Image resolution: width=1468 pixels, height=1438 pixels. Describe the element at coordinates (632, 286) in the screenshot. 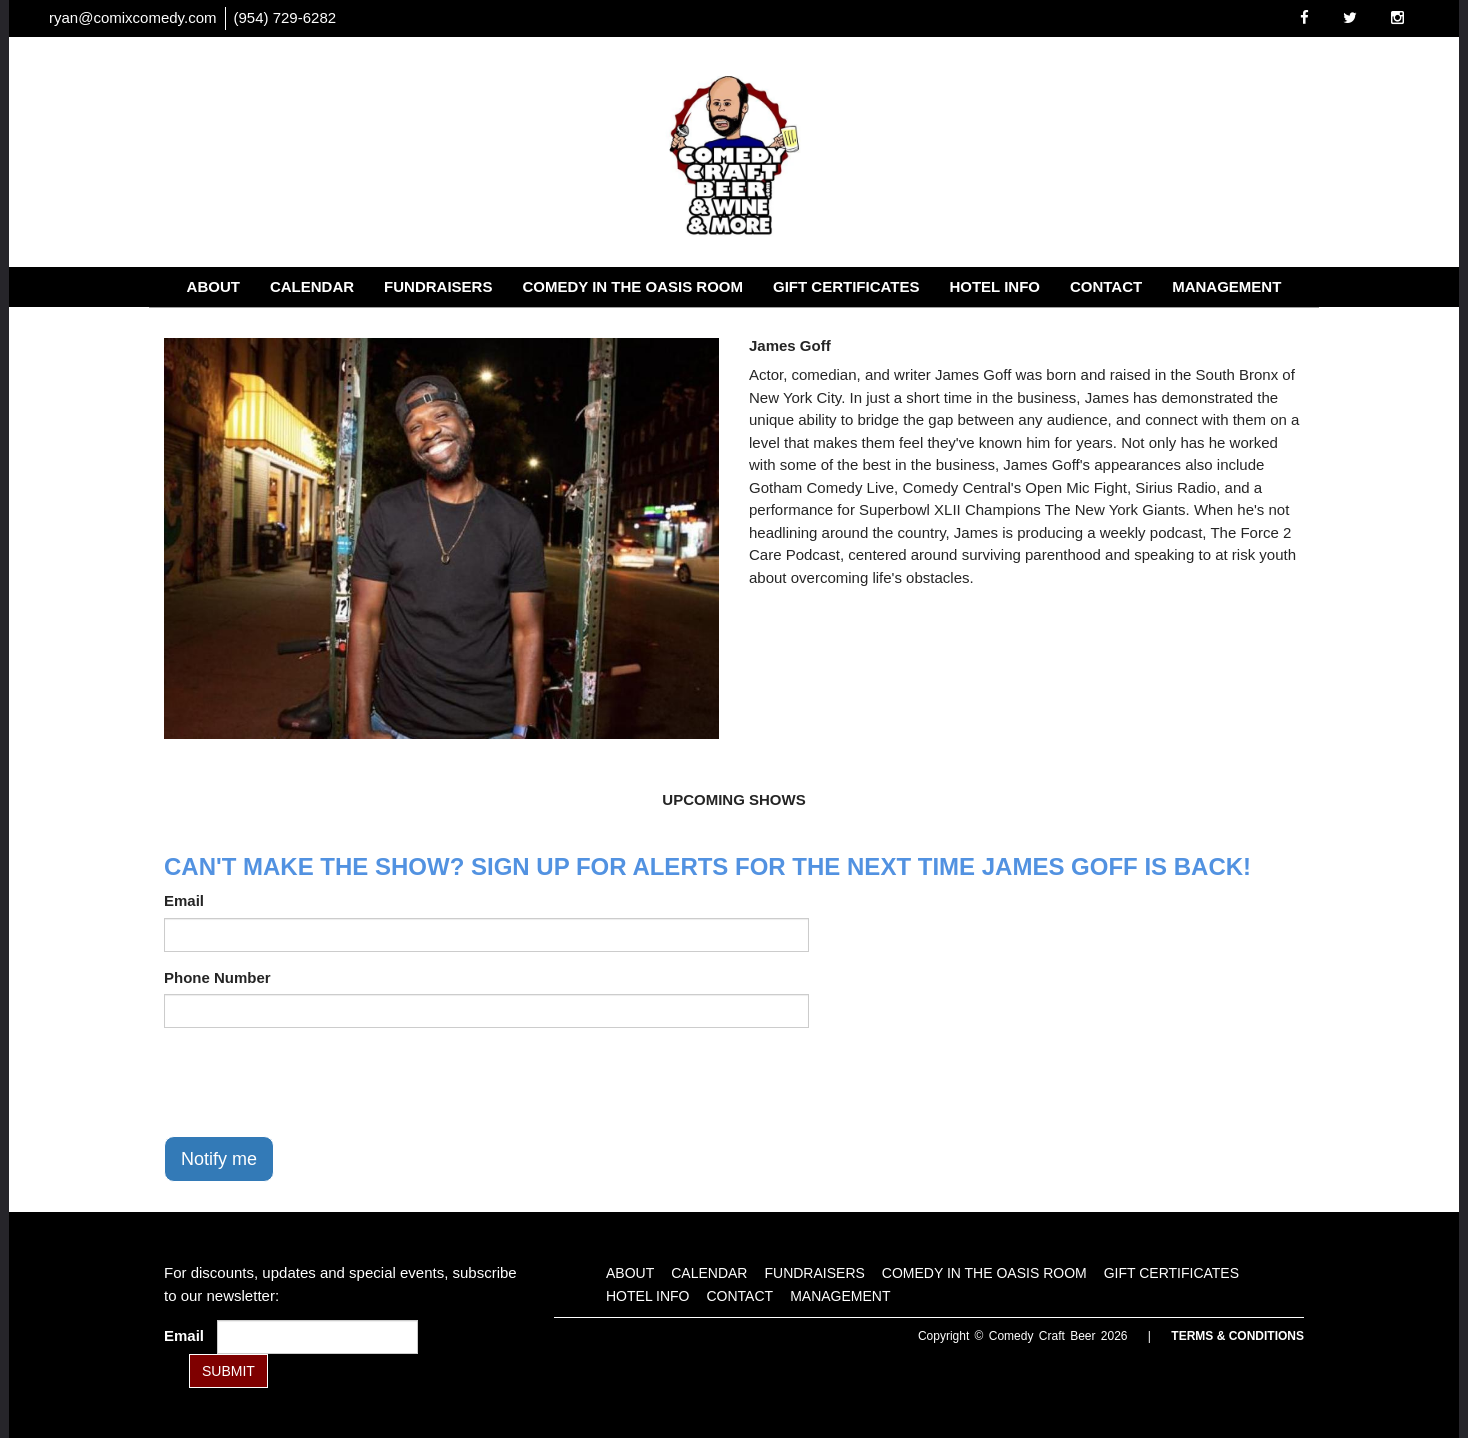

I see `Comedy in the Oasis Room` at that location.